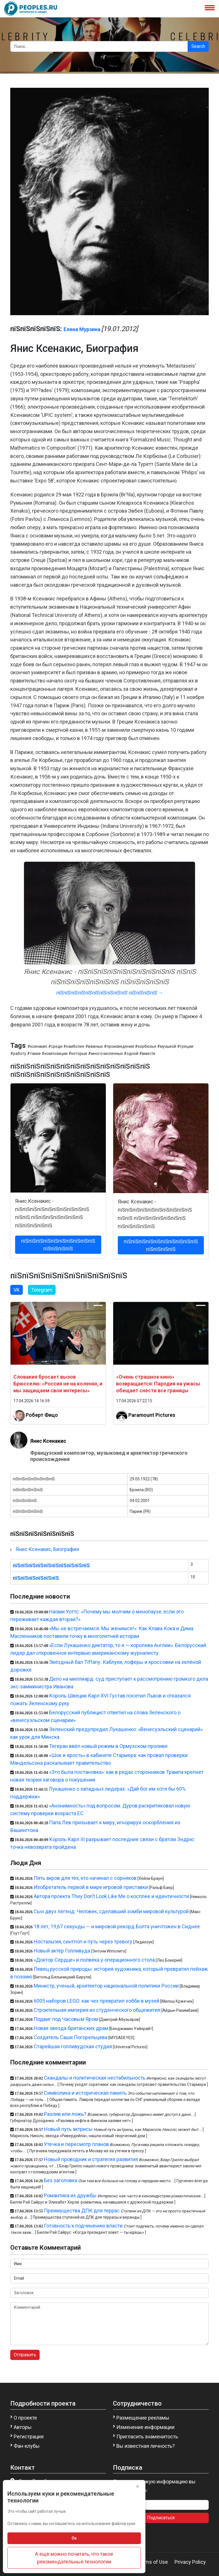  I want to click on Фан-клубы, so click(27, 2446).